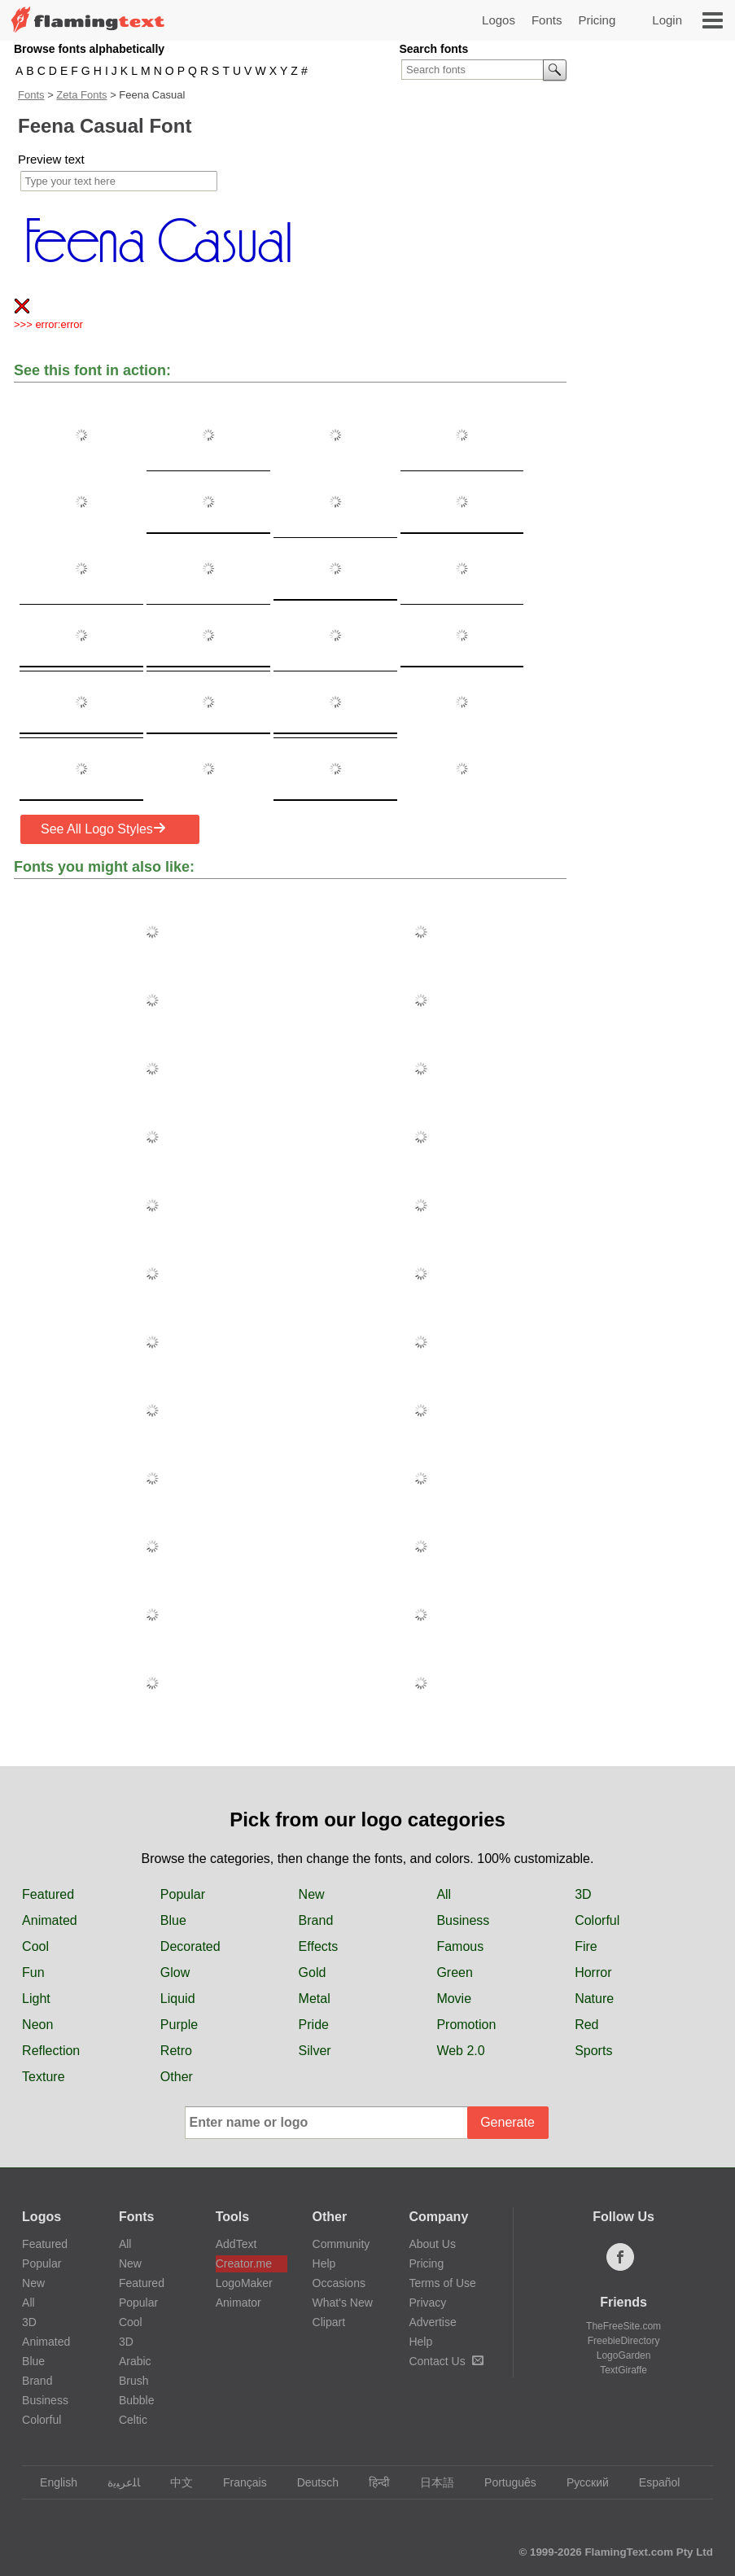  Describe the element at coordinates (432, 2243) in the screenshot. I see `About Us` at that location.